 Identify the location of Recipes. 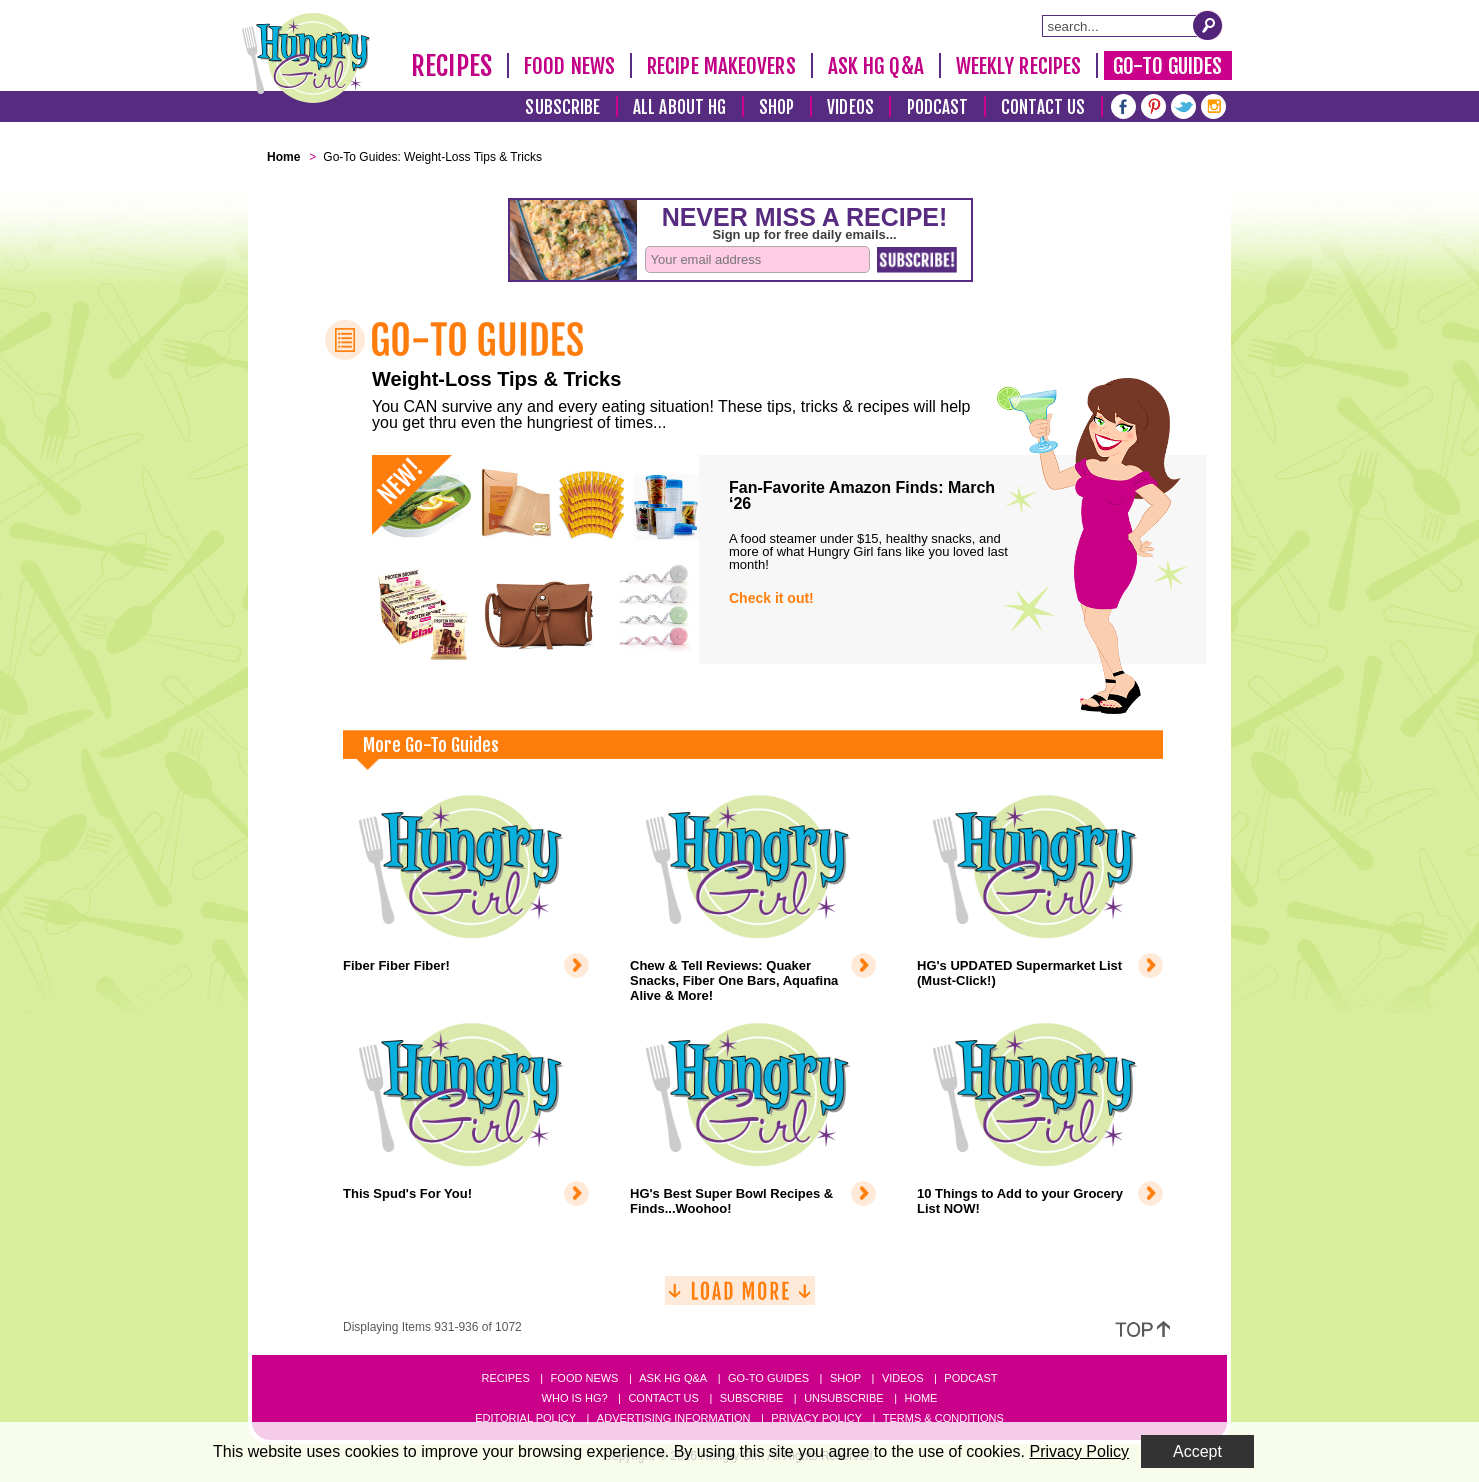
(451, 66).